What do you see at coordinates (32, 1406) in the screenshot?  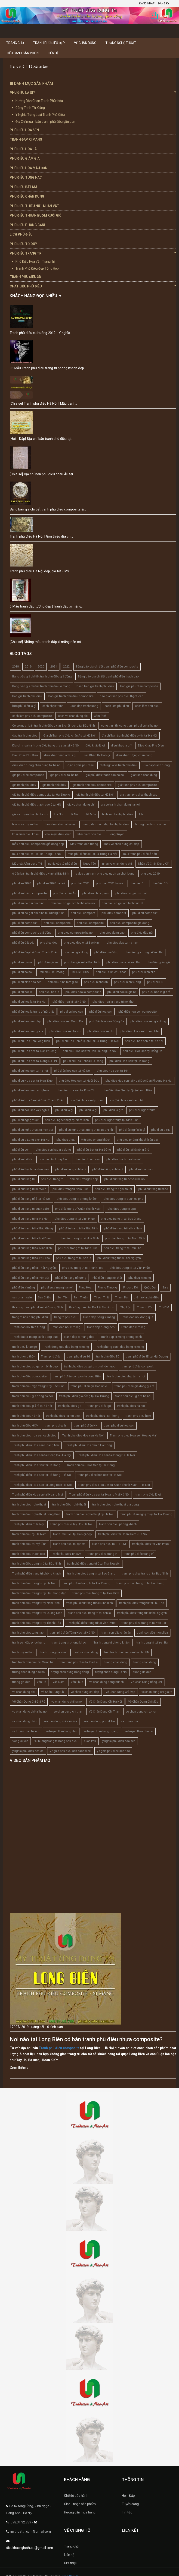 I see `tranh phù điêu giá rẻ tại hà nội` at bounding box center [32, 1406].